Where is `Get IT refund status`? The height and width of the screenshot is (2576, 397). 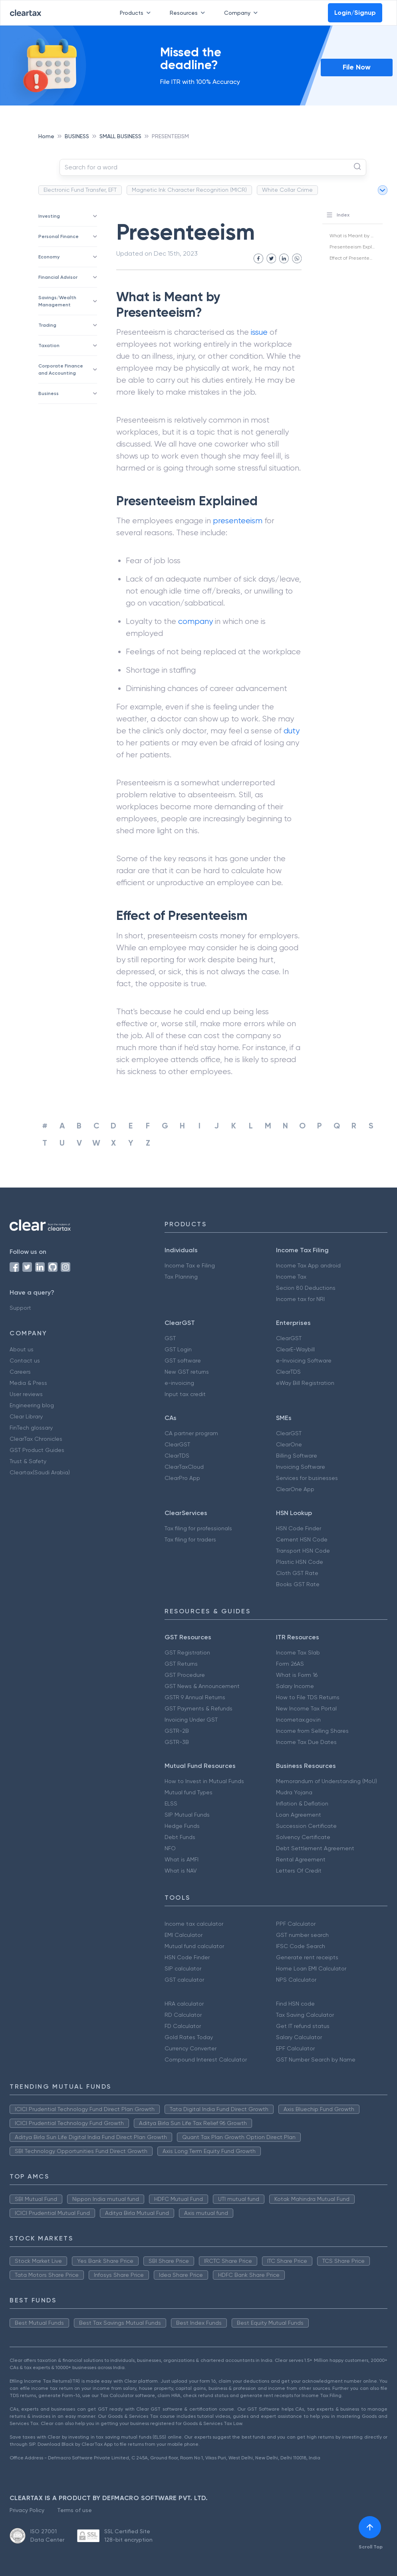 Get IT refund status is located at coordinates (303, 2026).